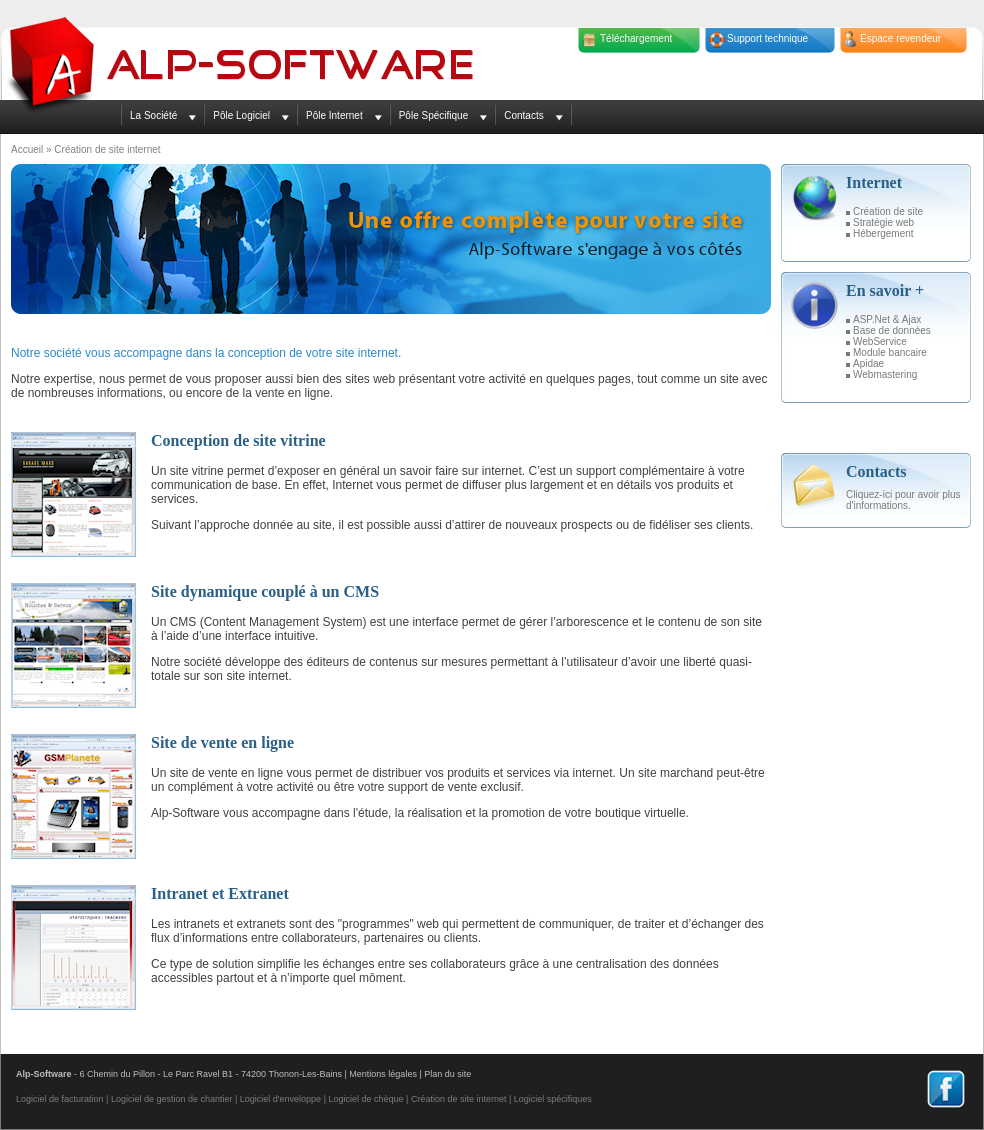  What do you see at coordinates (900, 38) in the screenshot?
I see `Espace revendeur` at bounding box center [900, 38].